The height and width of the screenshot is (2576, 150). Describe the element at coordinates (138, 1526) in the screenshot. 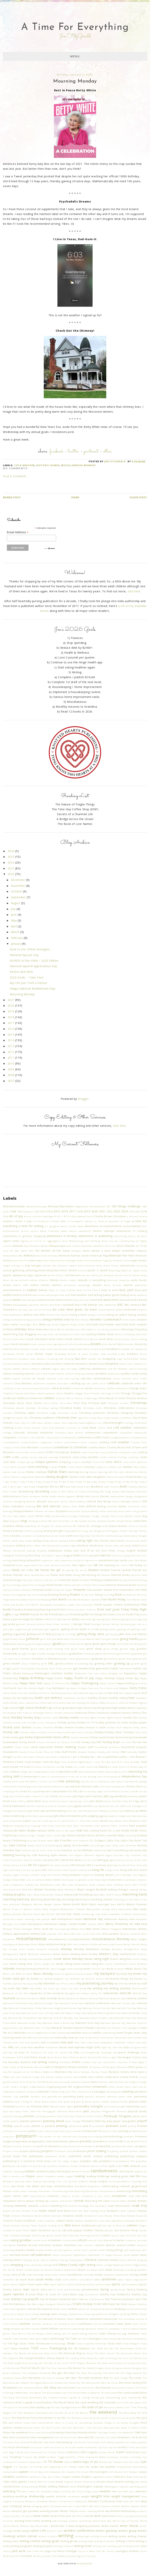

I see `drive-in movies` at that location.